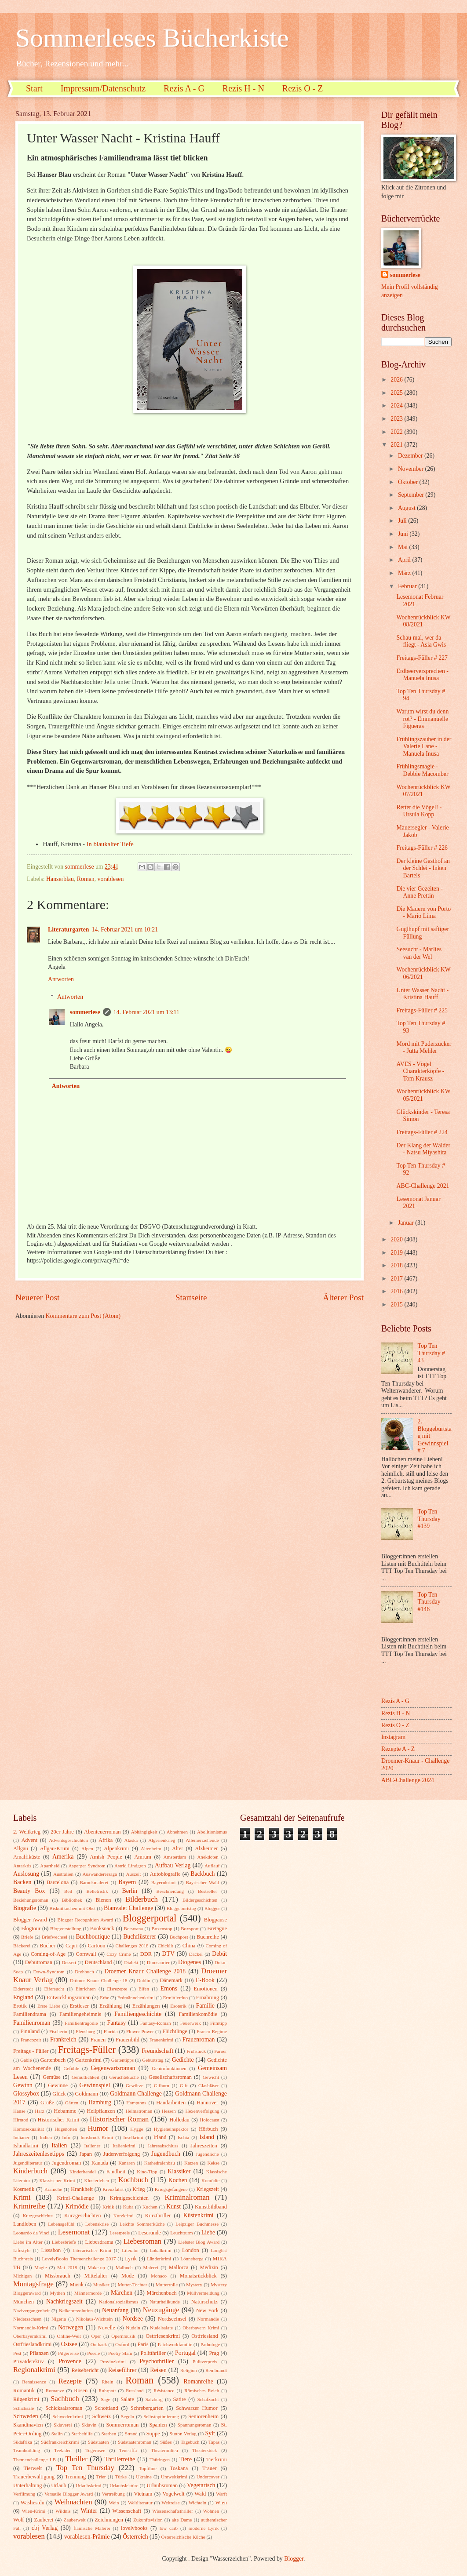 This screenshot has width=467, height=2576. I want to click on 2024, so click(397, 405).